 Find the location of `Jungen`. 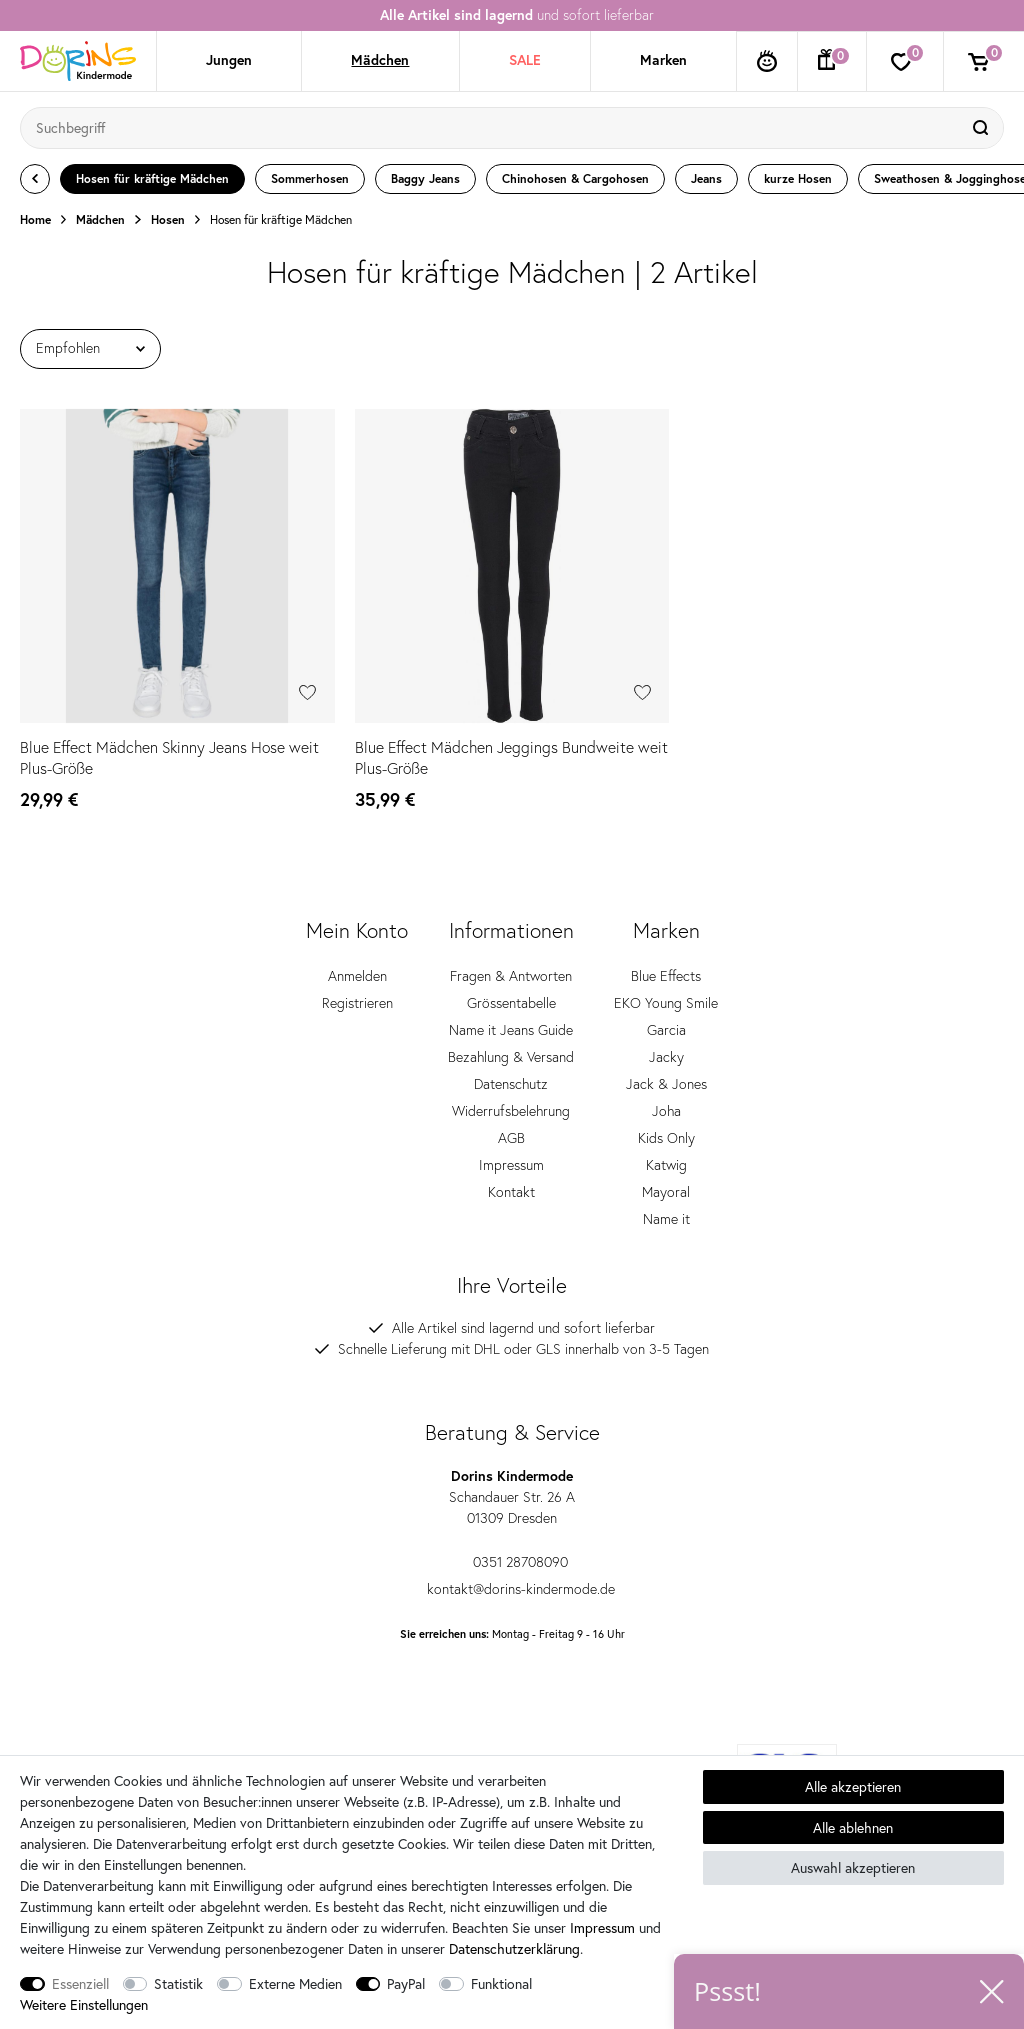

Jungen is located at coordinates (229, 60).